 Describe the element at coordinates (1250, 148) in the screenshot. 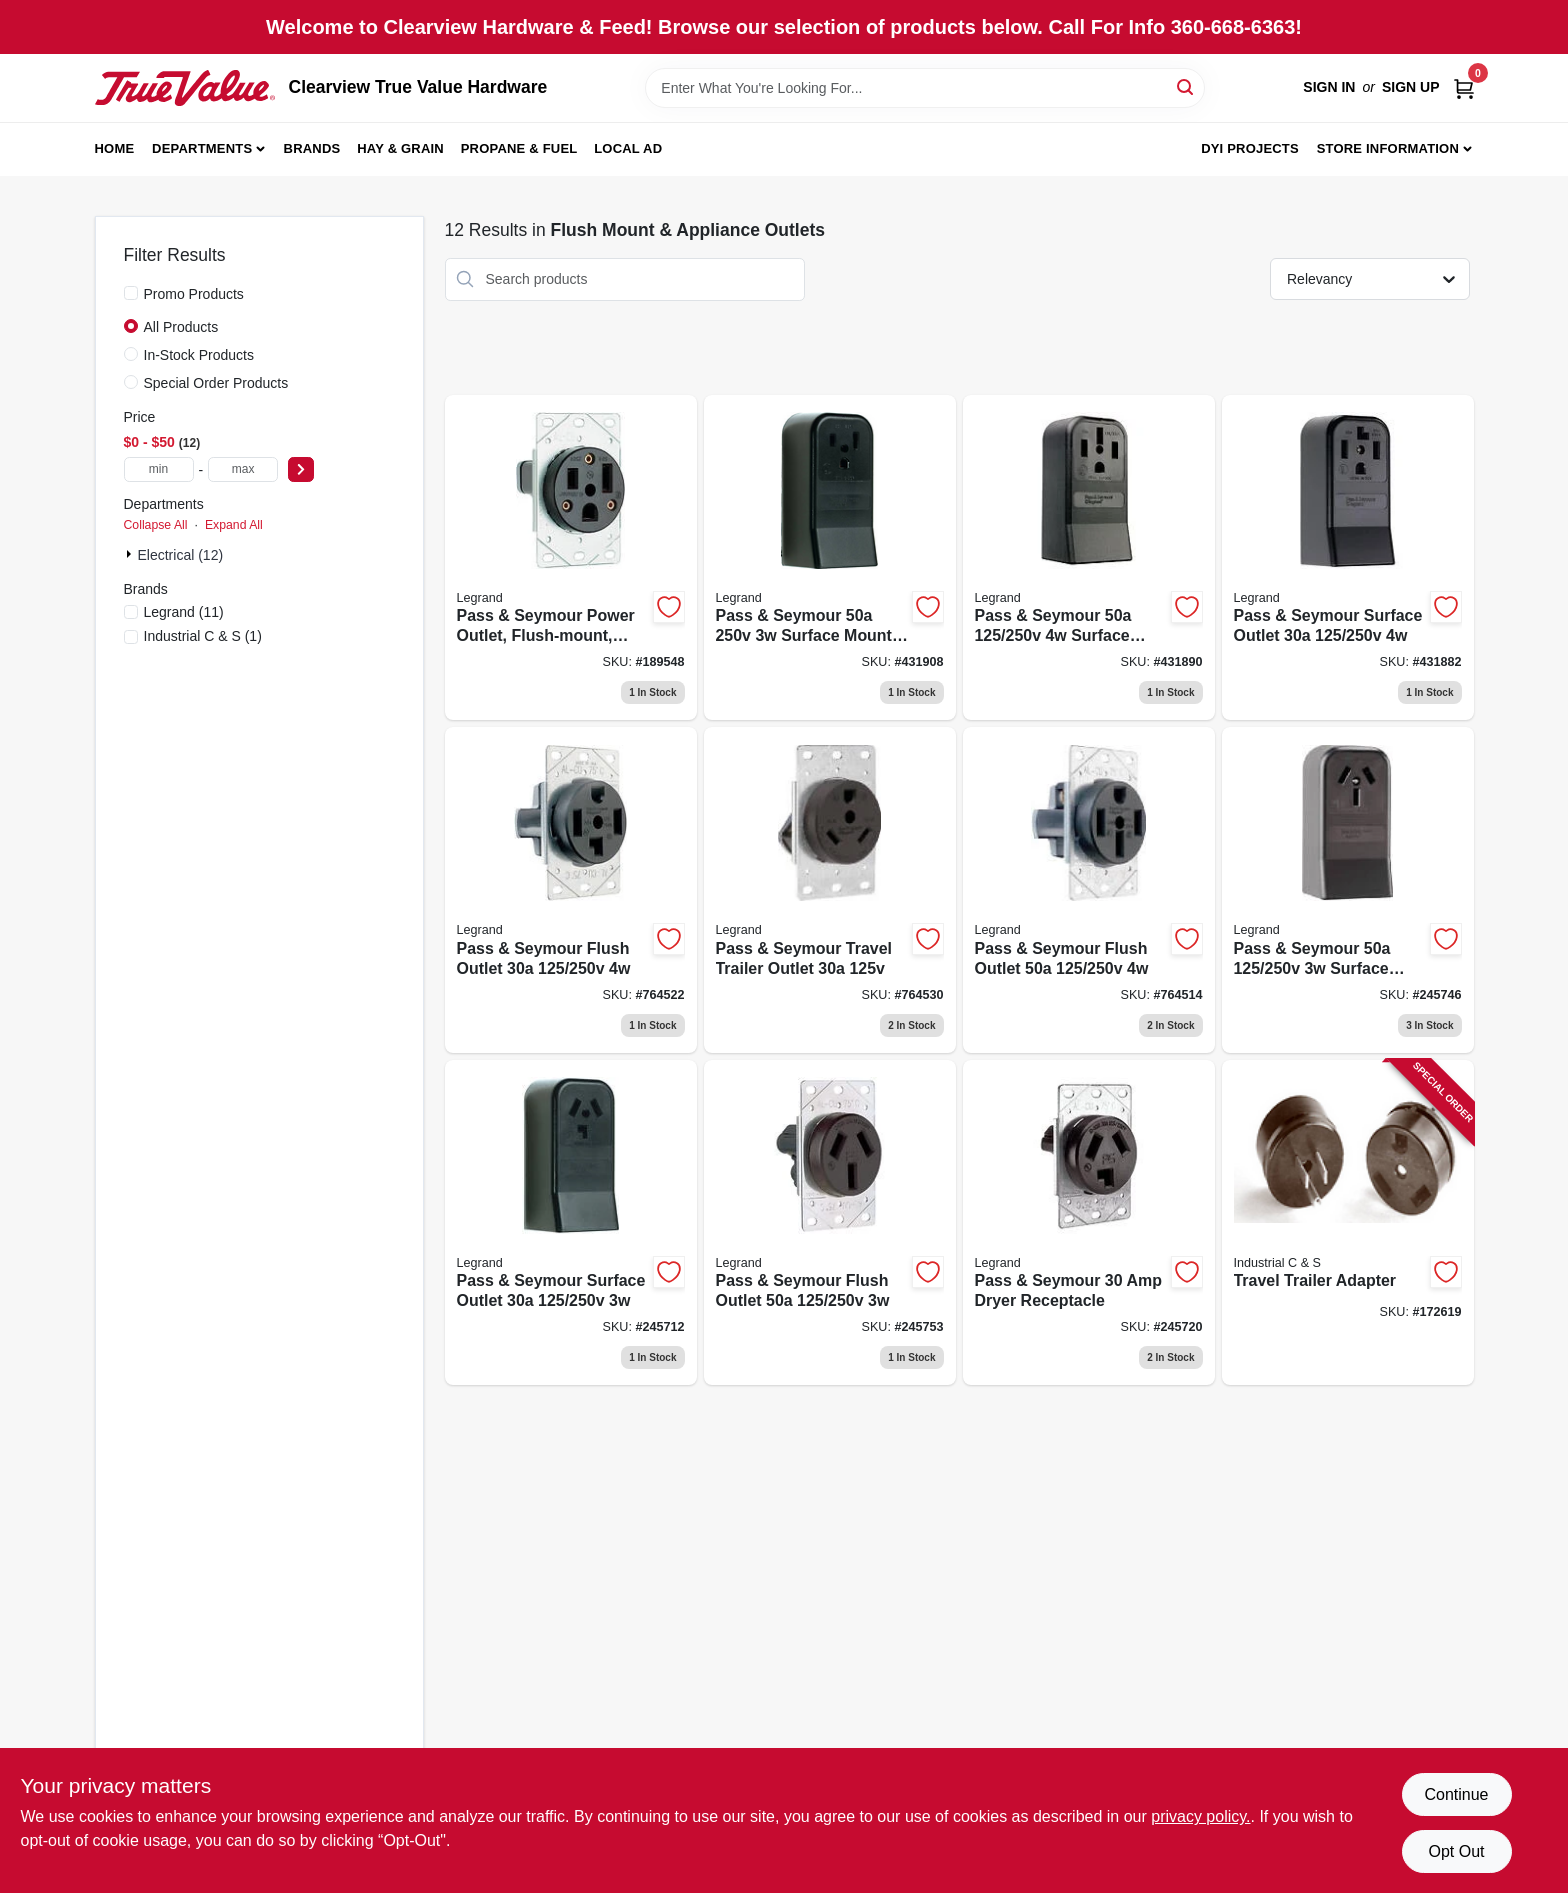

I see `DYI Projects [To DYI Projects (opens in a new tab)]` at that location.